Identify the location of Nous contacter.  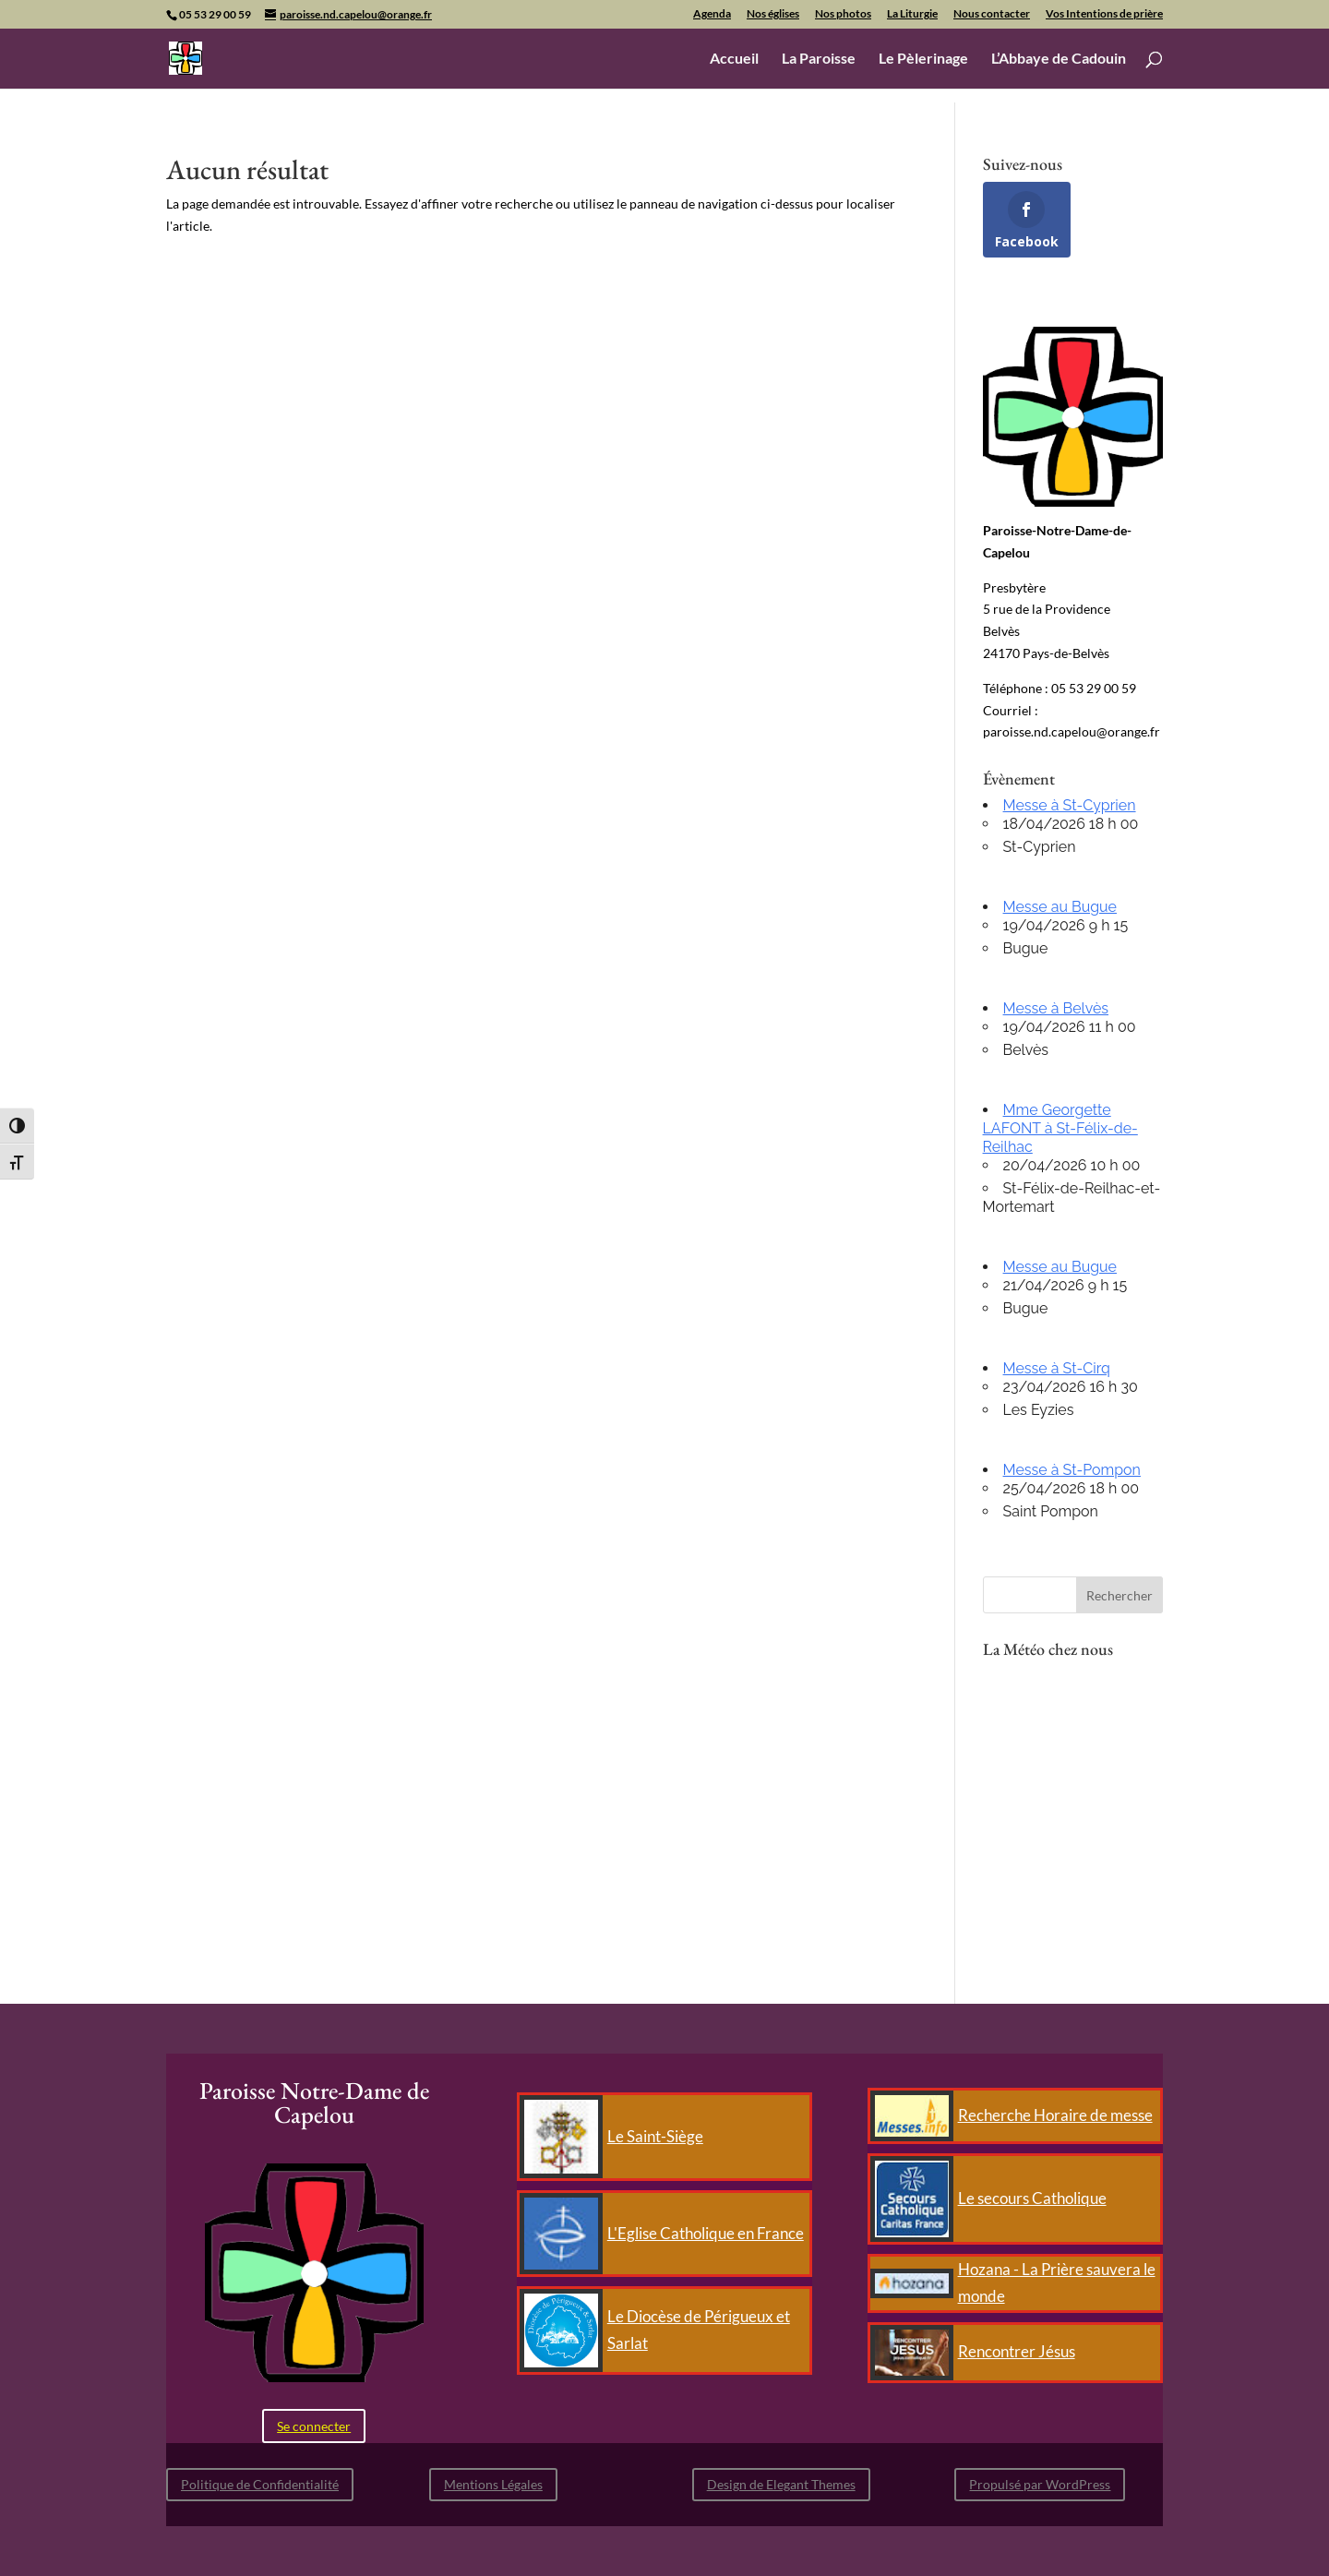
(991, 14).